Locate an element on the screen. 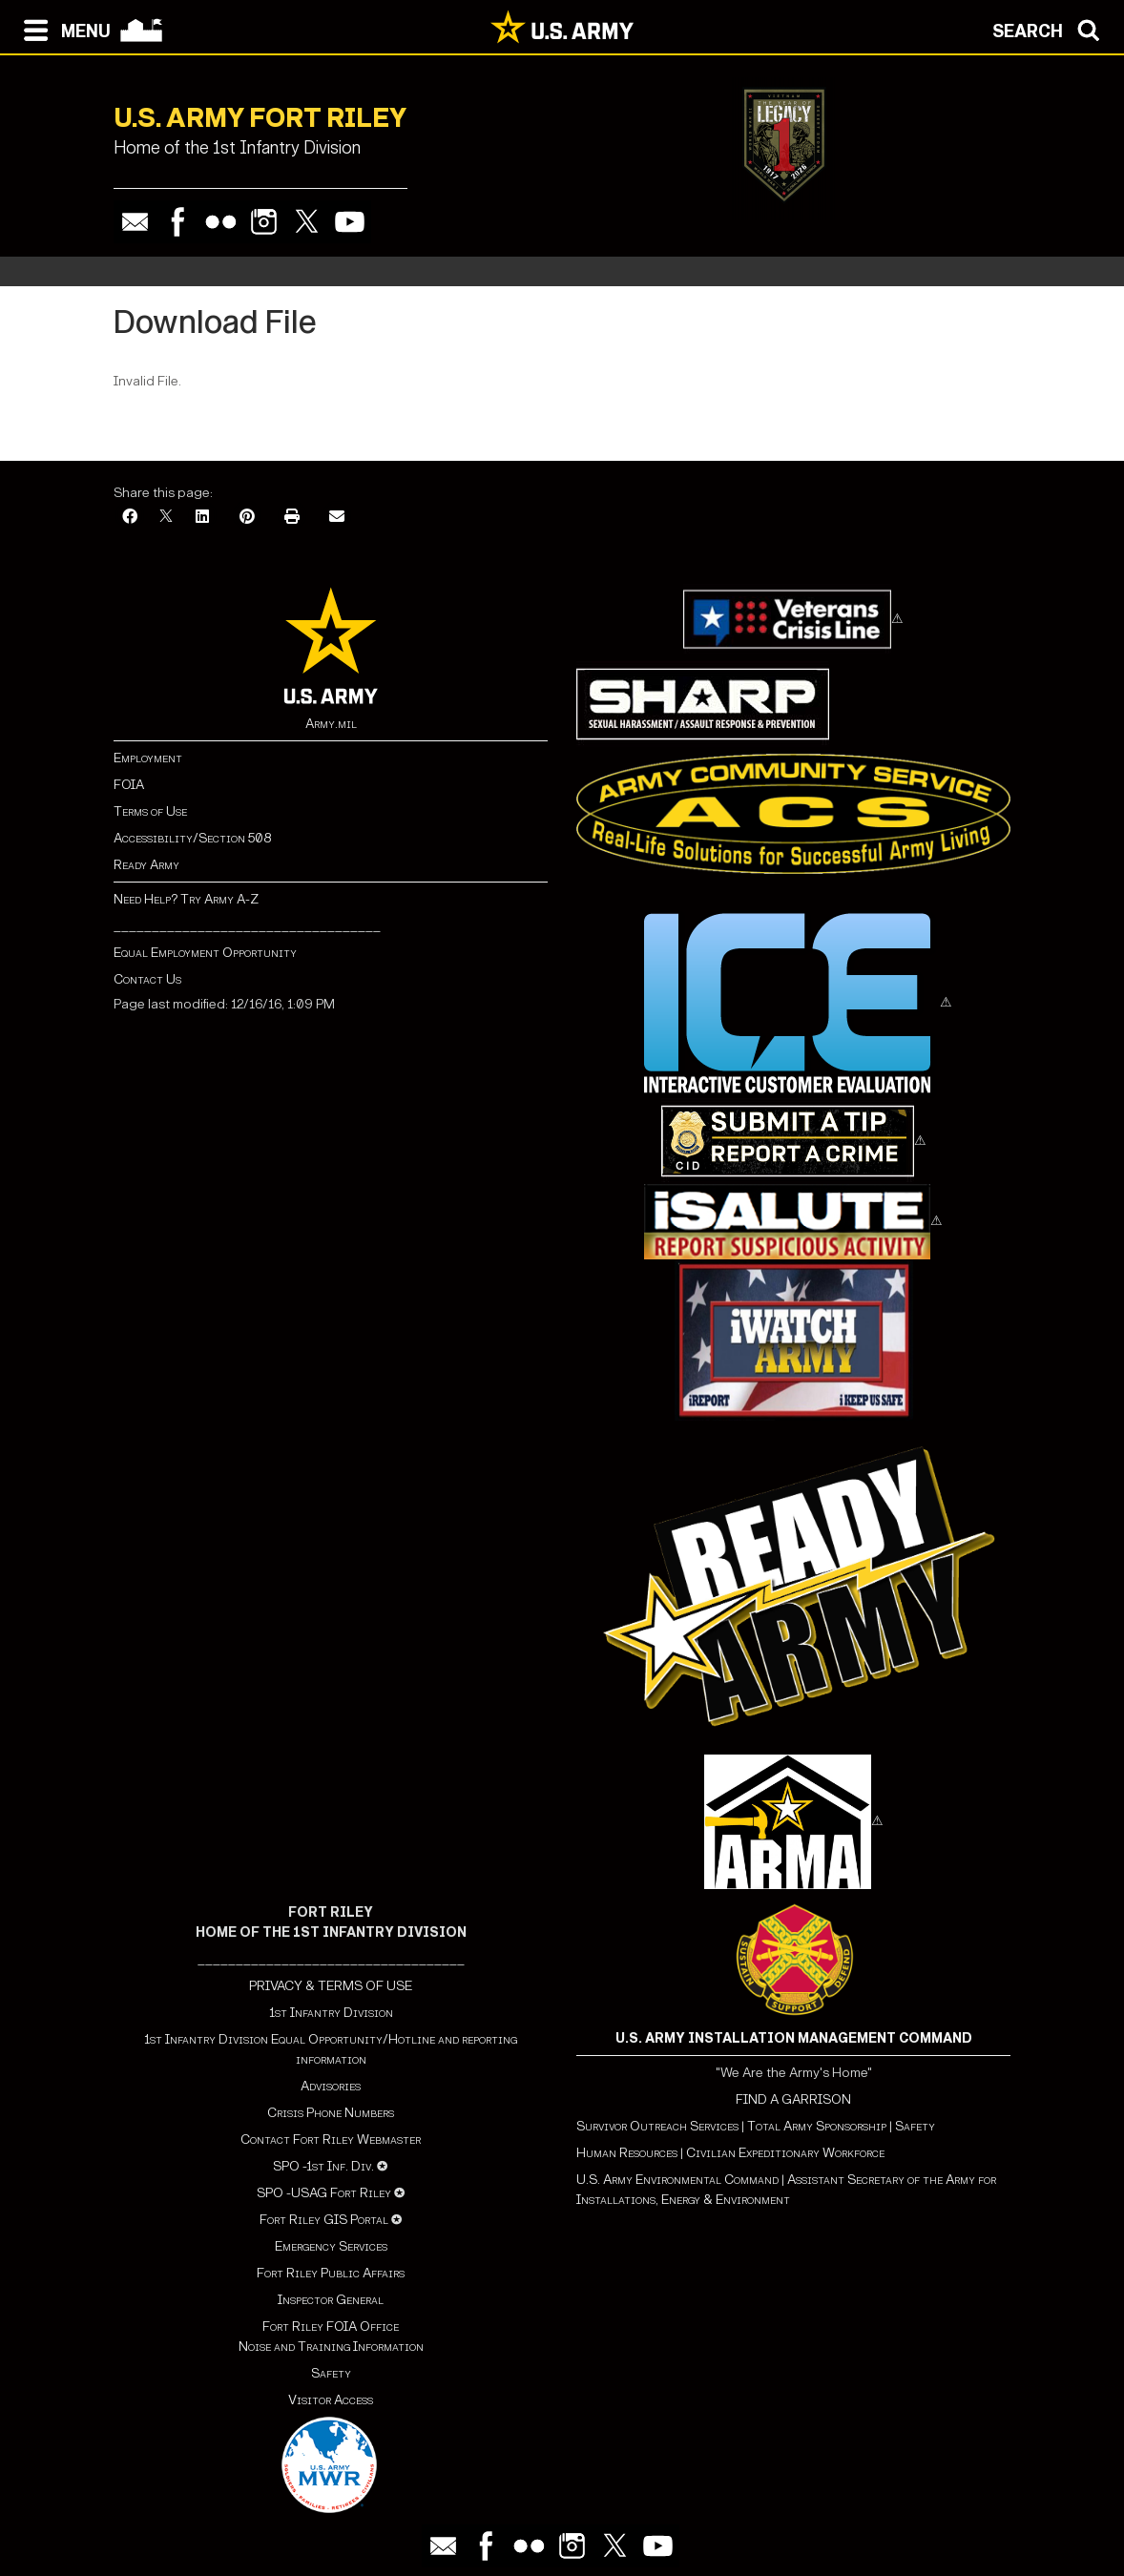 The width and height of the screenshot is (1124, 2576). U.S. Army Environmental Command is located at coordinates (677, 2179).